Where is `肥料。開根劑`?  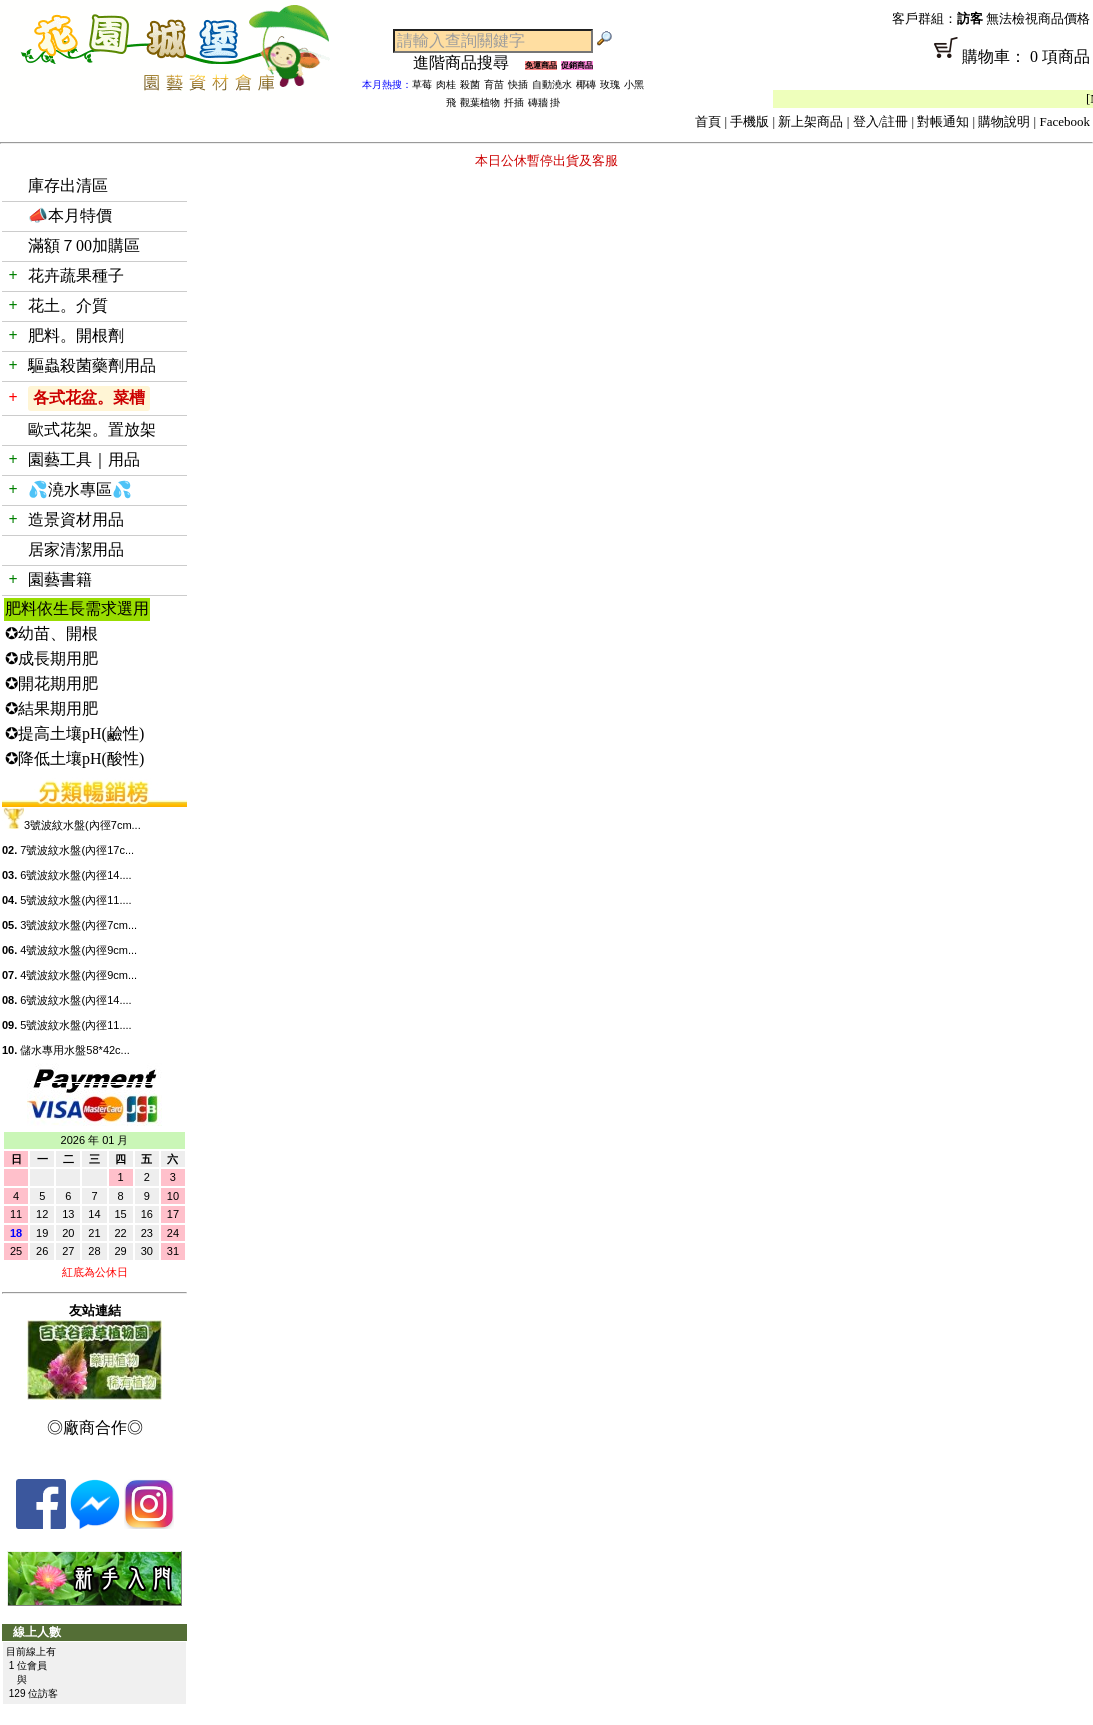 肥料。開根劑 is located at coordinates (76, 335).